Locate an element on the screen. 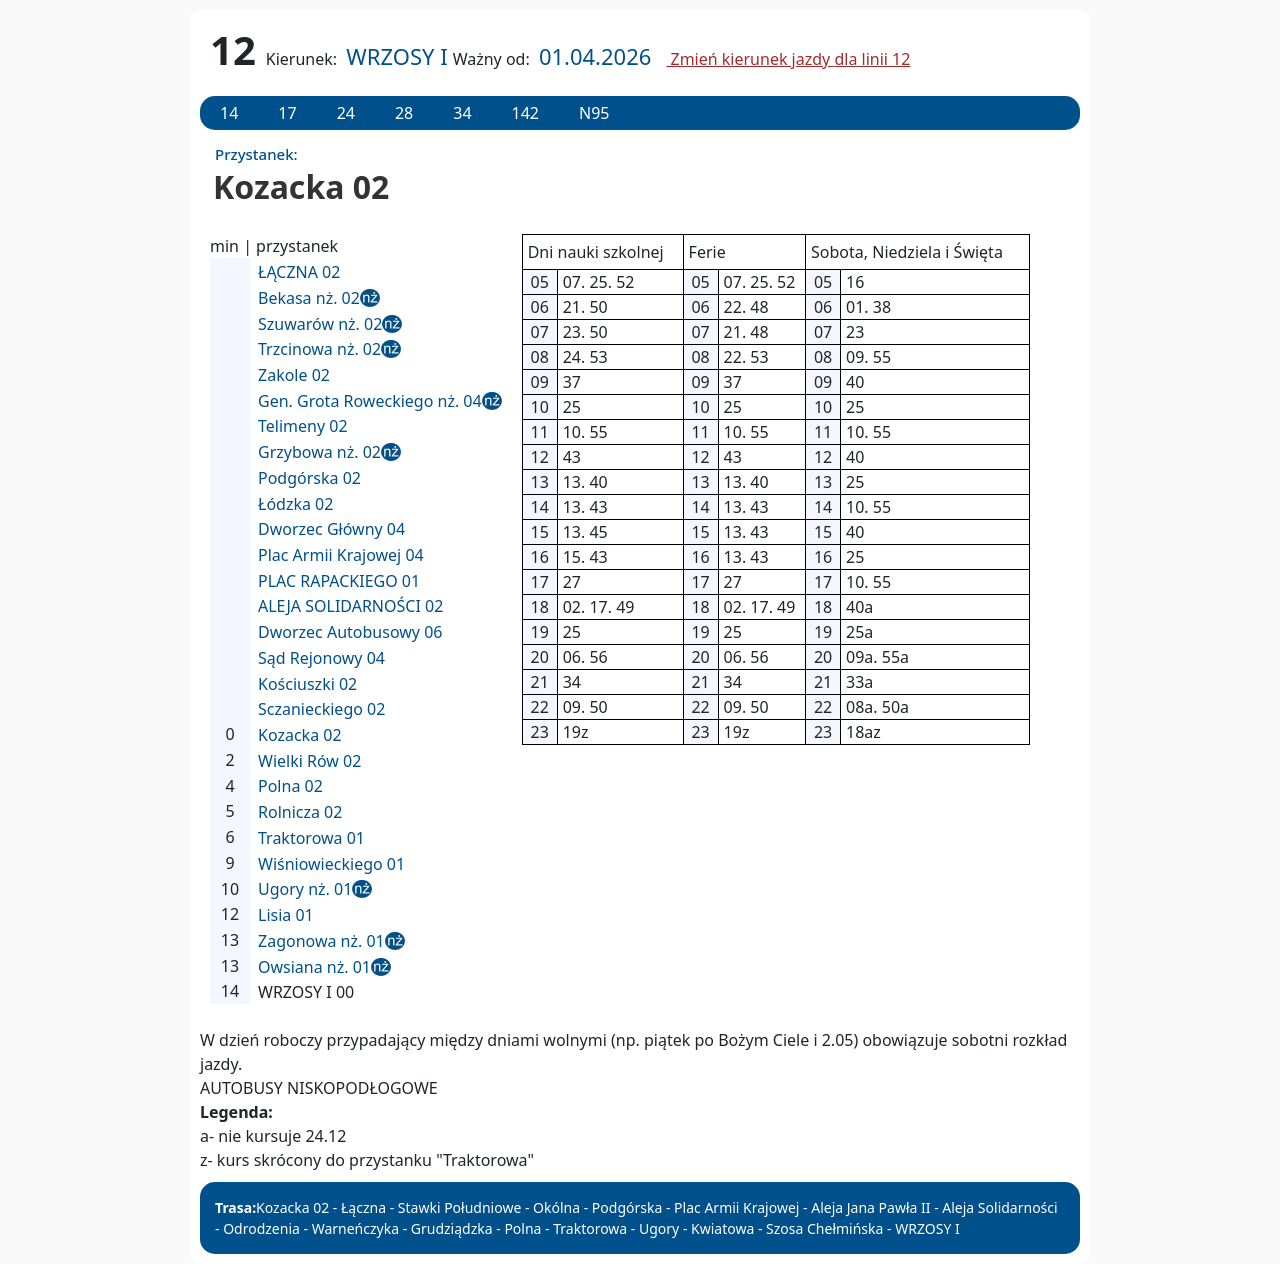 The width and height of the screenshot is (1280, 1264). Sąd Rejonowy 04 is located at coordinates (321, 658).